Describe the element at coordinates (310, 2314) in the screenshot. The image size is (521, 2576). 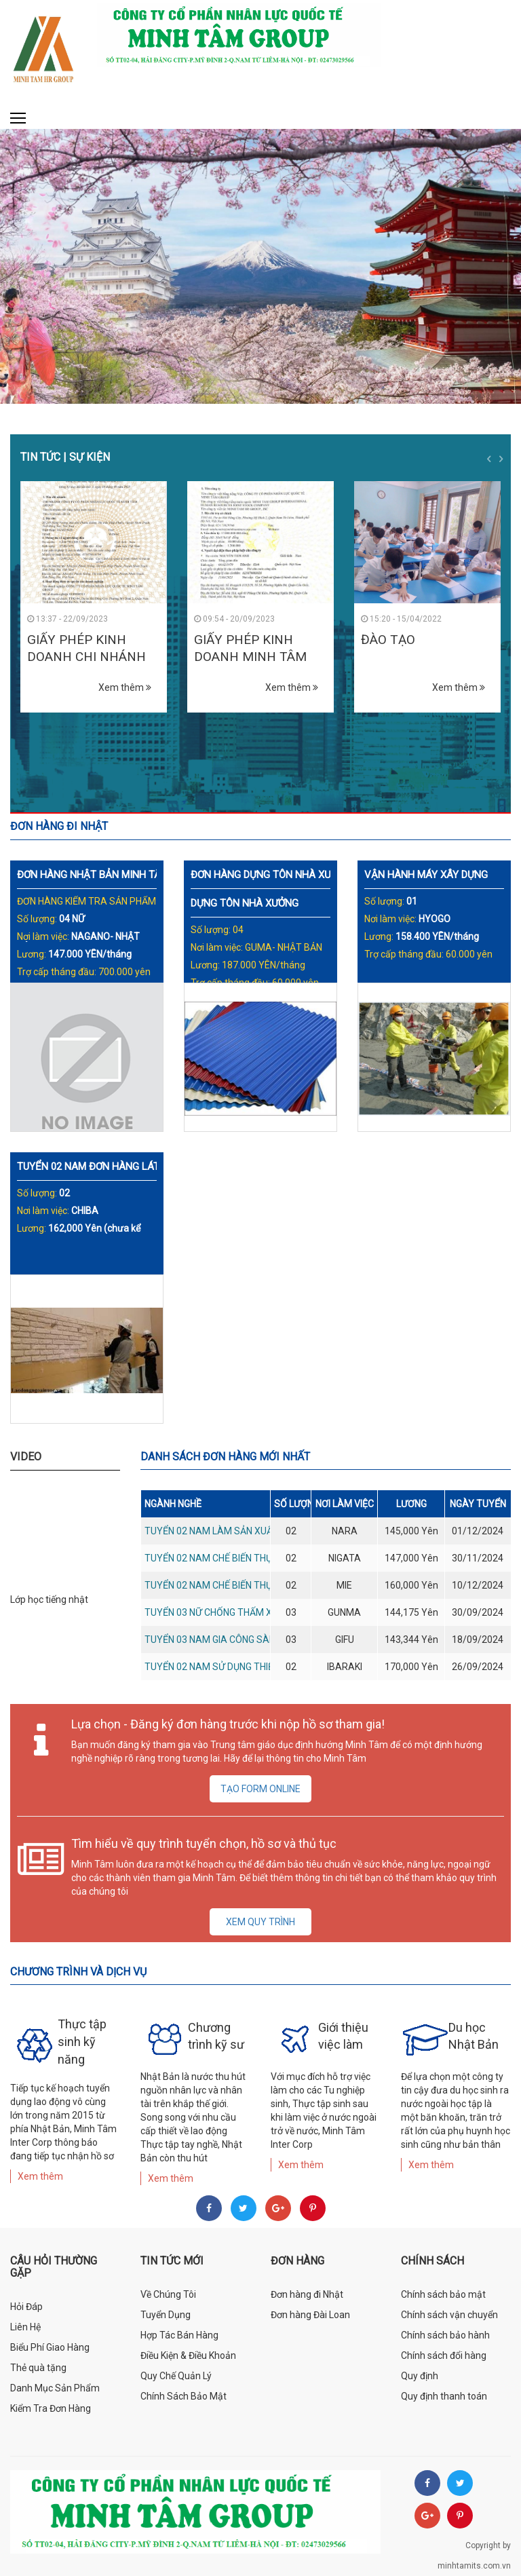
I see `Đơn hàng Đài Loan` at that location.